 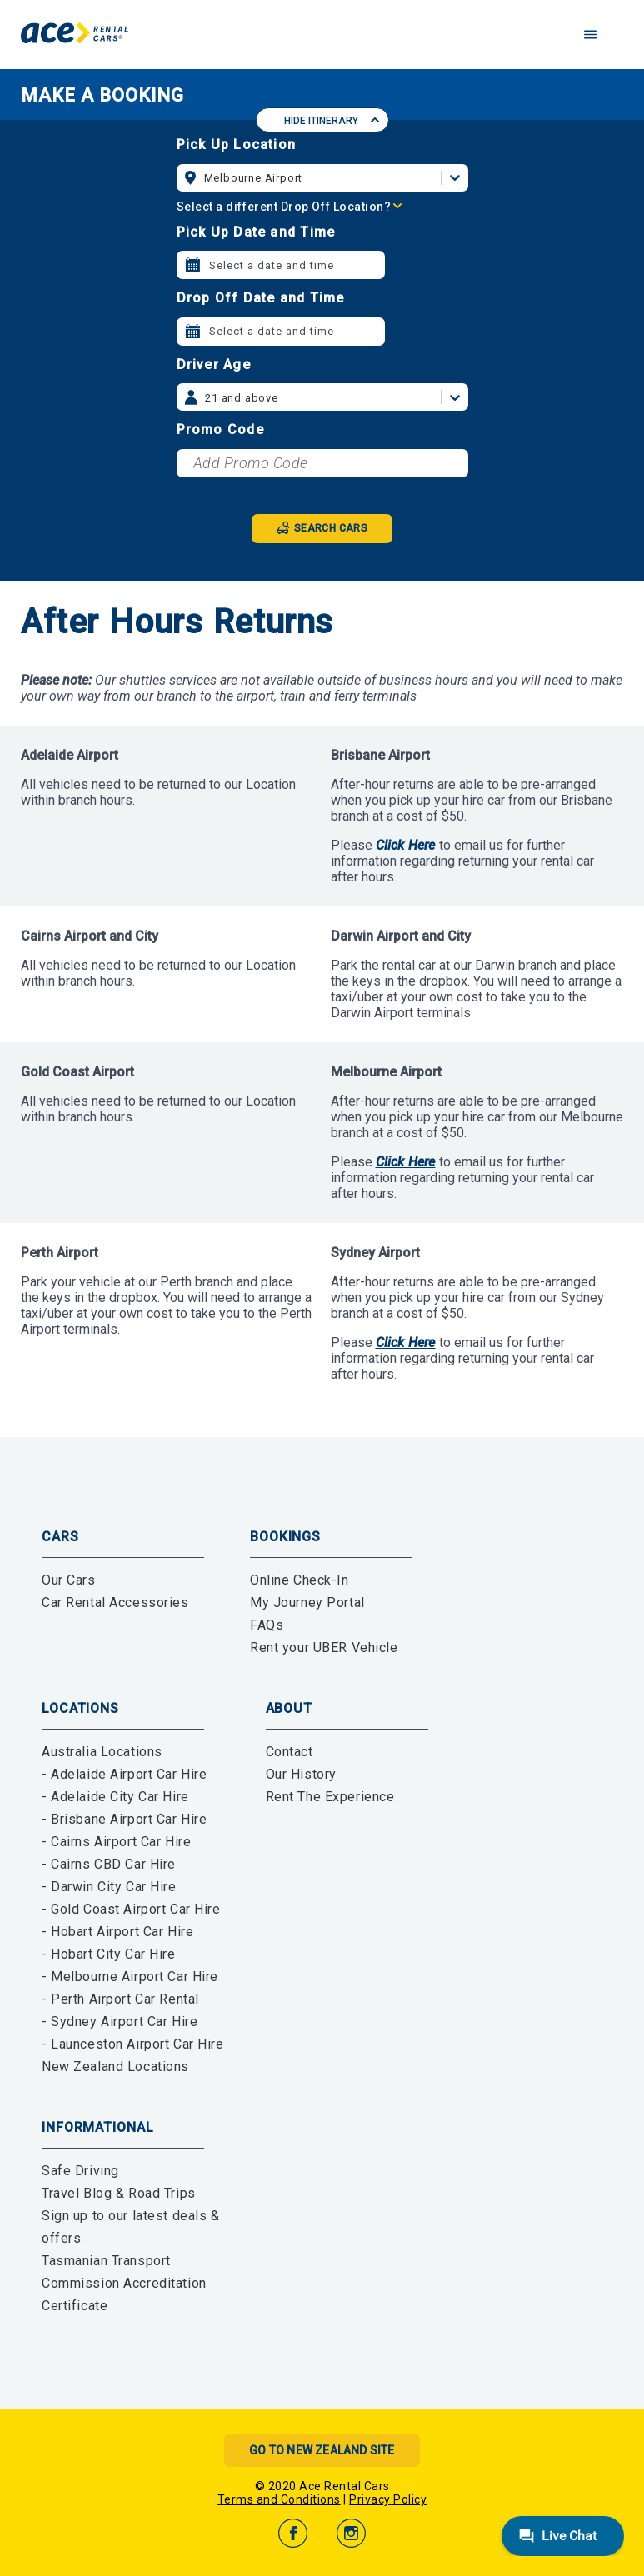 What do you see at coordinates (80, 2171) in the screenshot?
I see `Safe Driving` at bounding box center [80, 2171].